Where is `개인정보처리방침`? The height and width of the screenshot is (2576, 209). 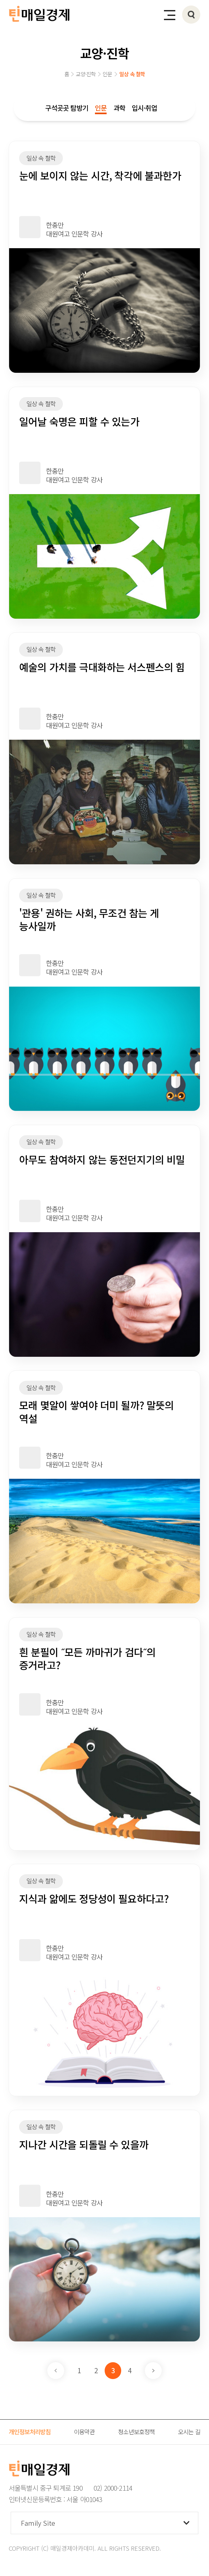 개인정보처리방침 is located at coordinates (30, 2431).